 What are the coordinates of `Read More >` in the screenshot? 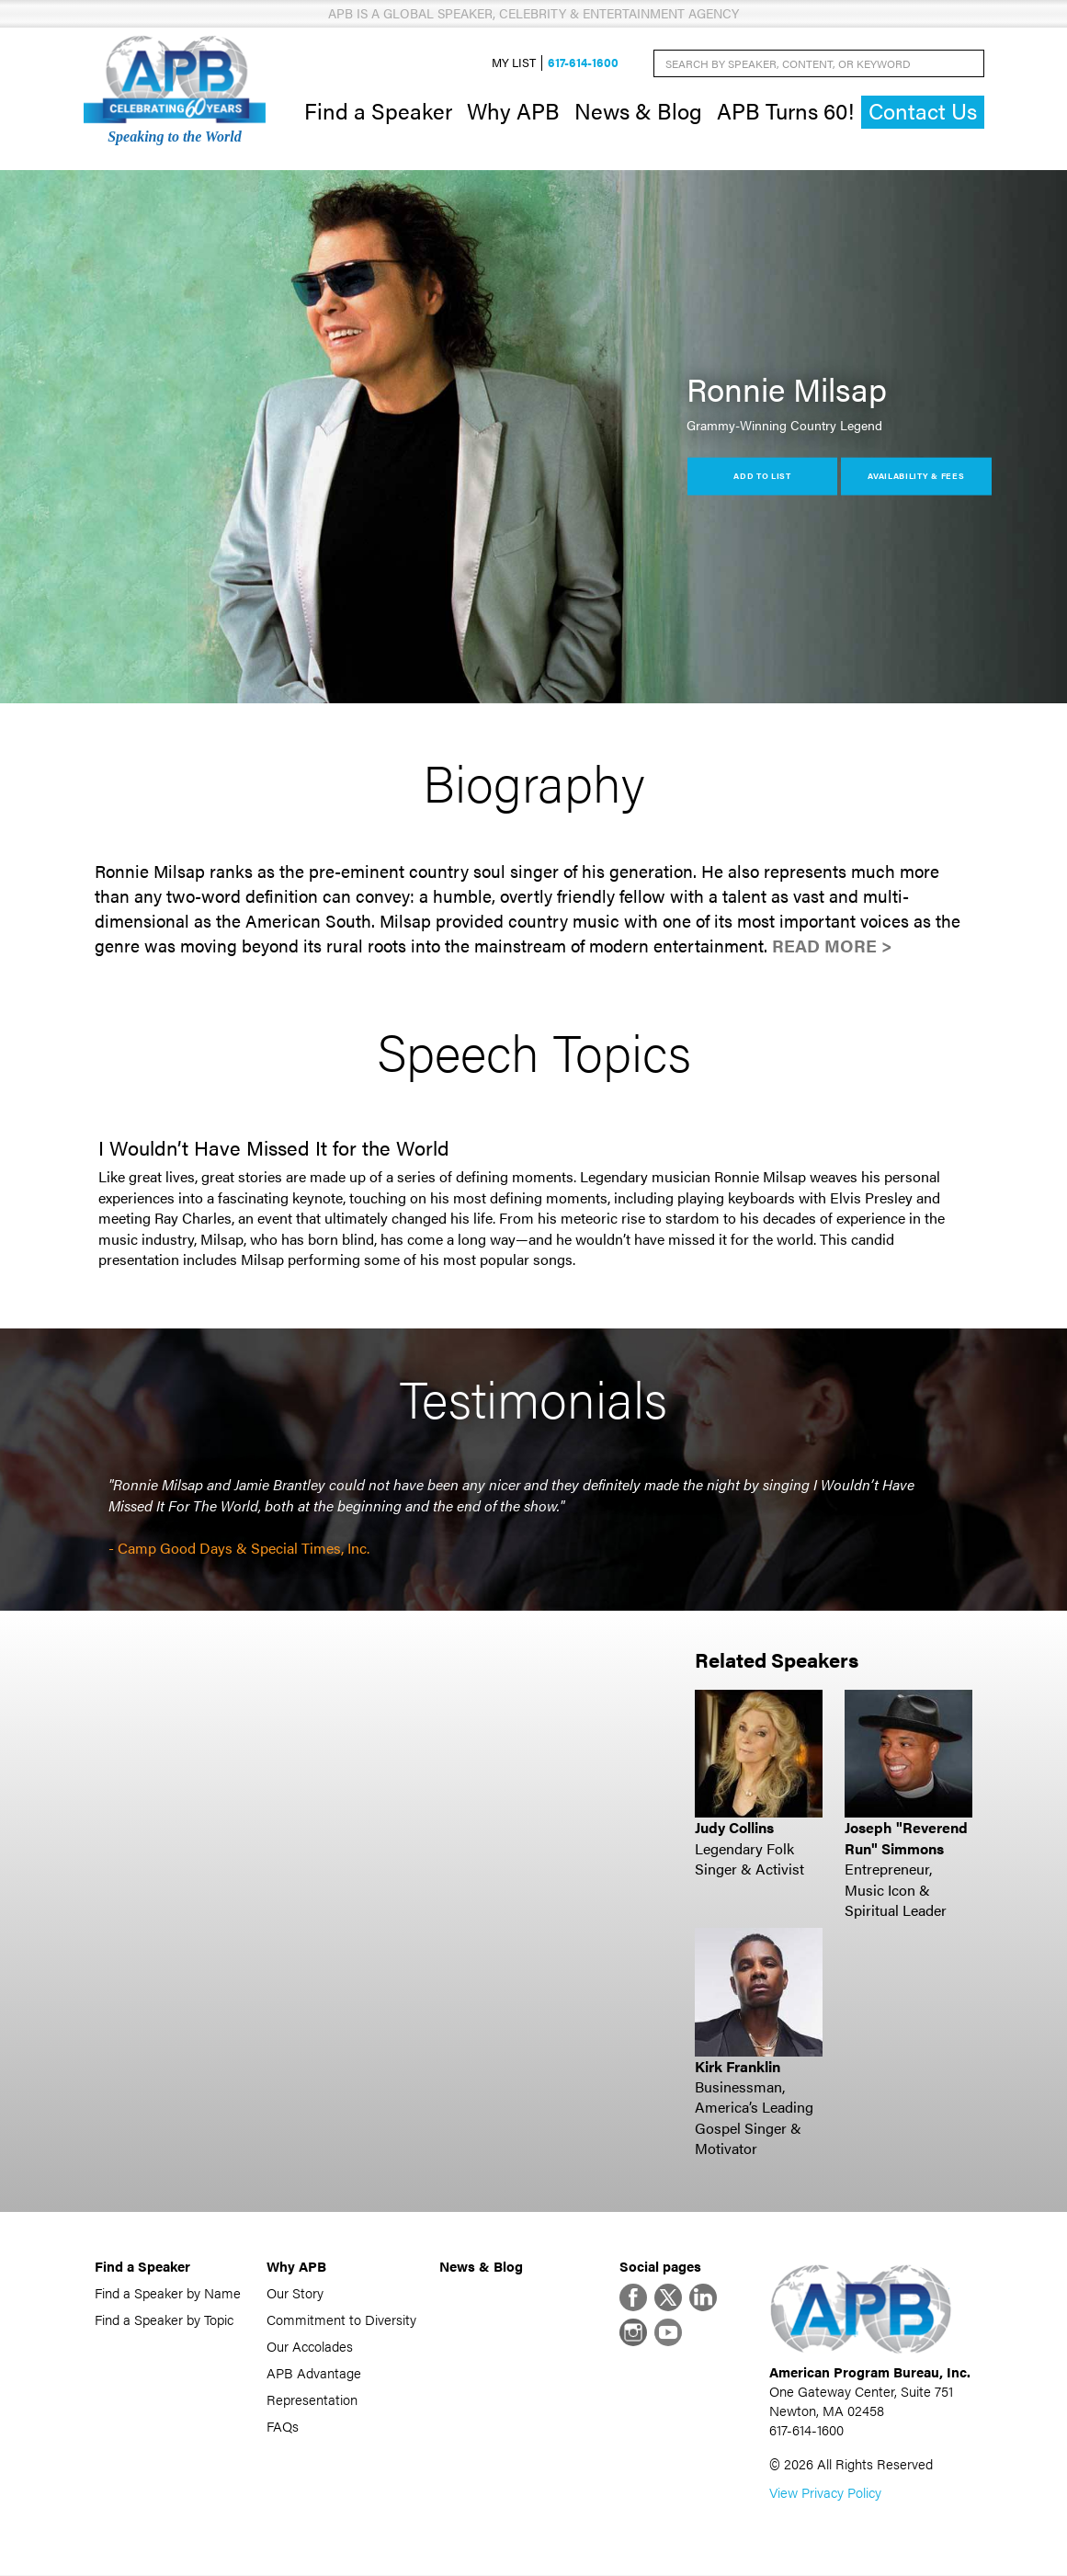 It's located at (832, 945).